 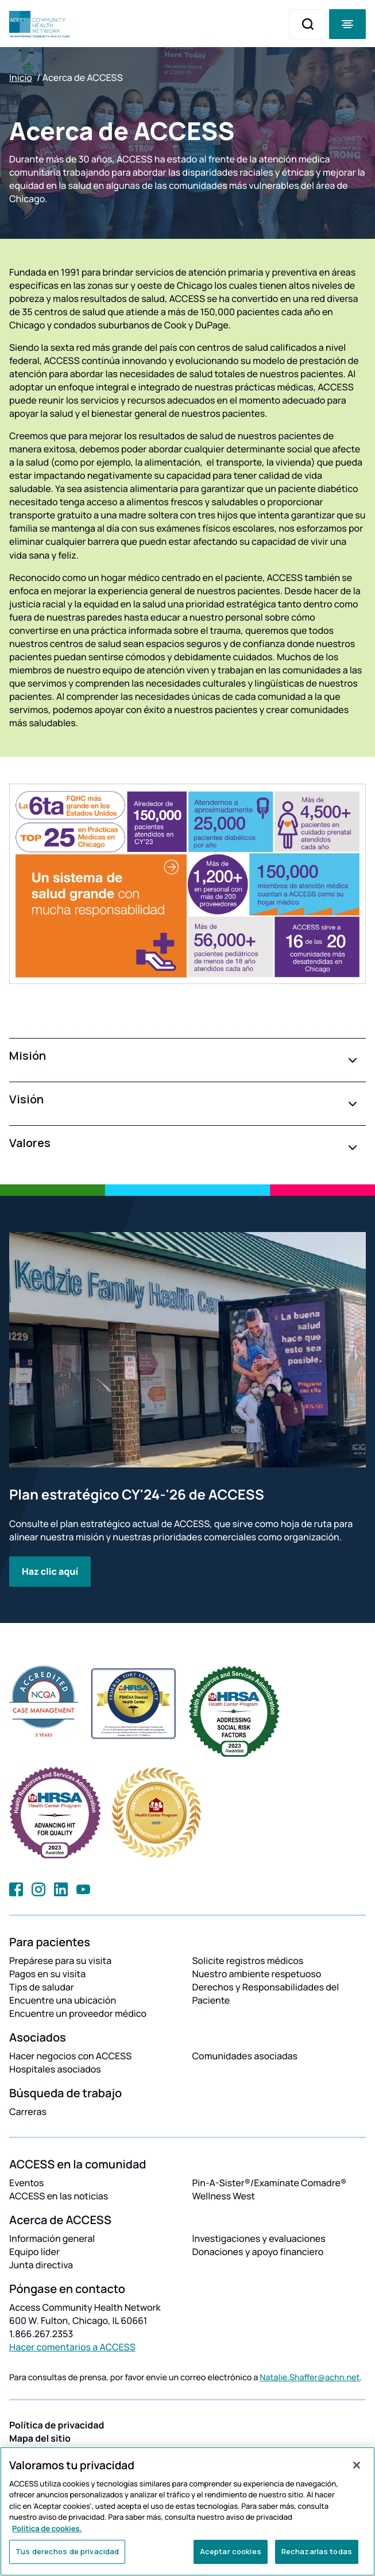 I want to click on Eventos, so click(x=26, y=2182).